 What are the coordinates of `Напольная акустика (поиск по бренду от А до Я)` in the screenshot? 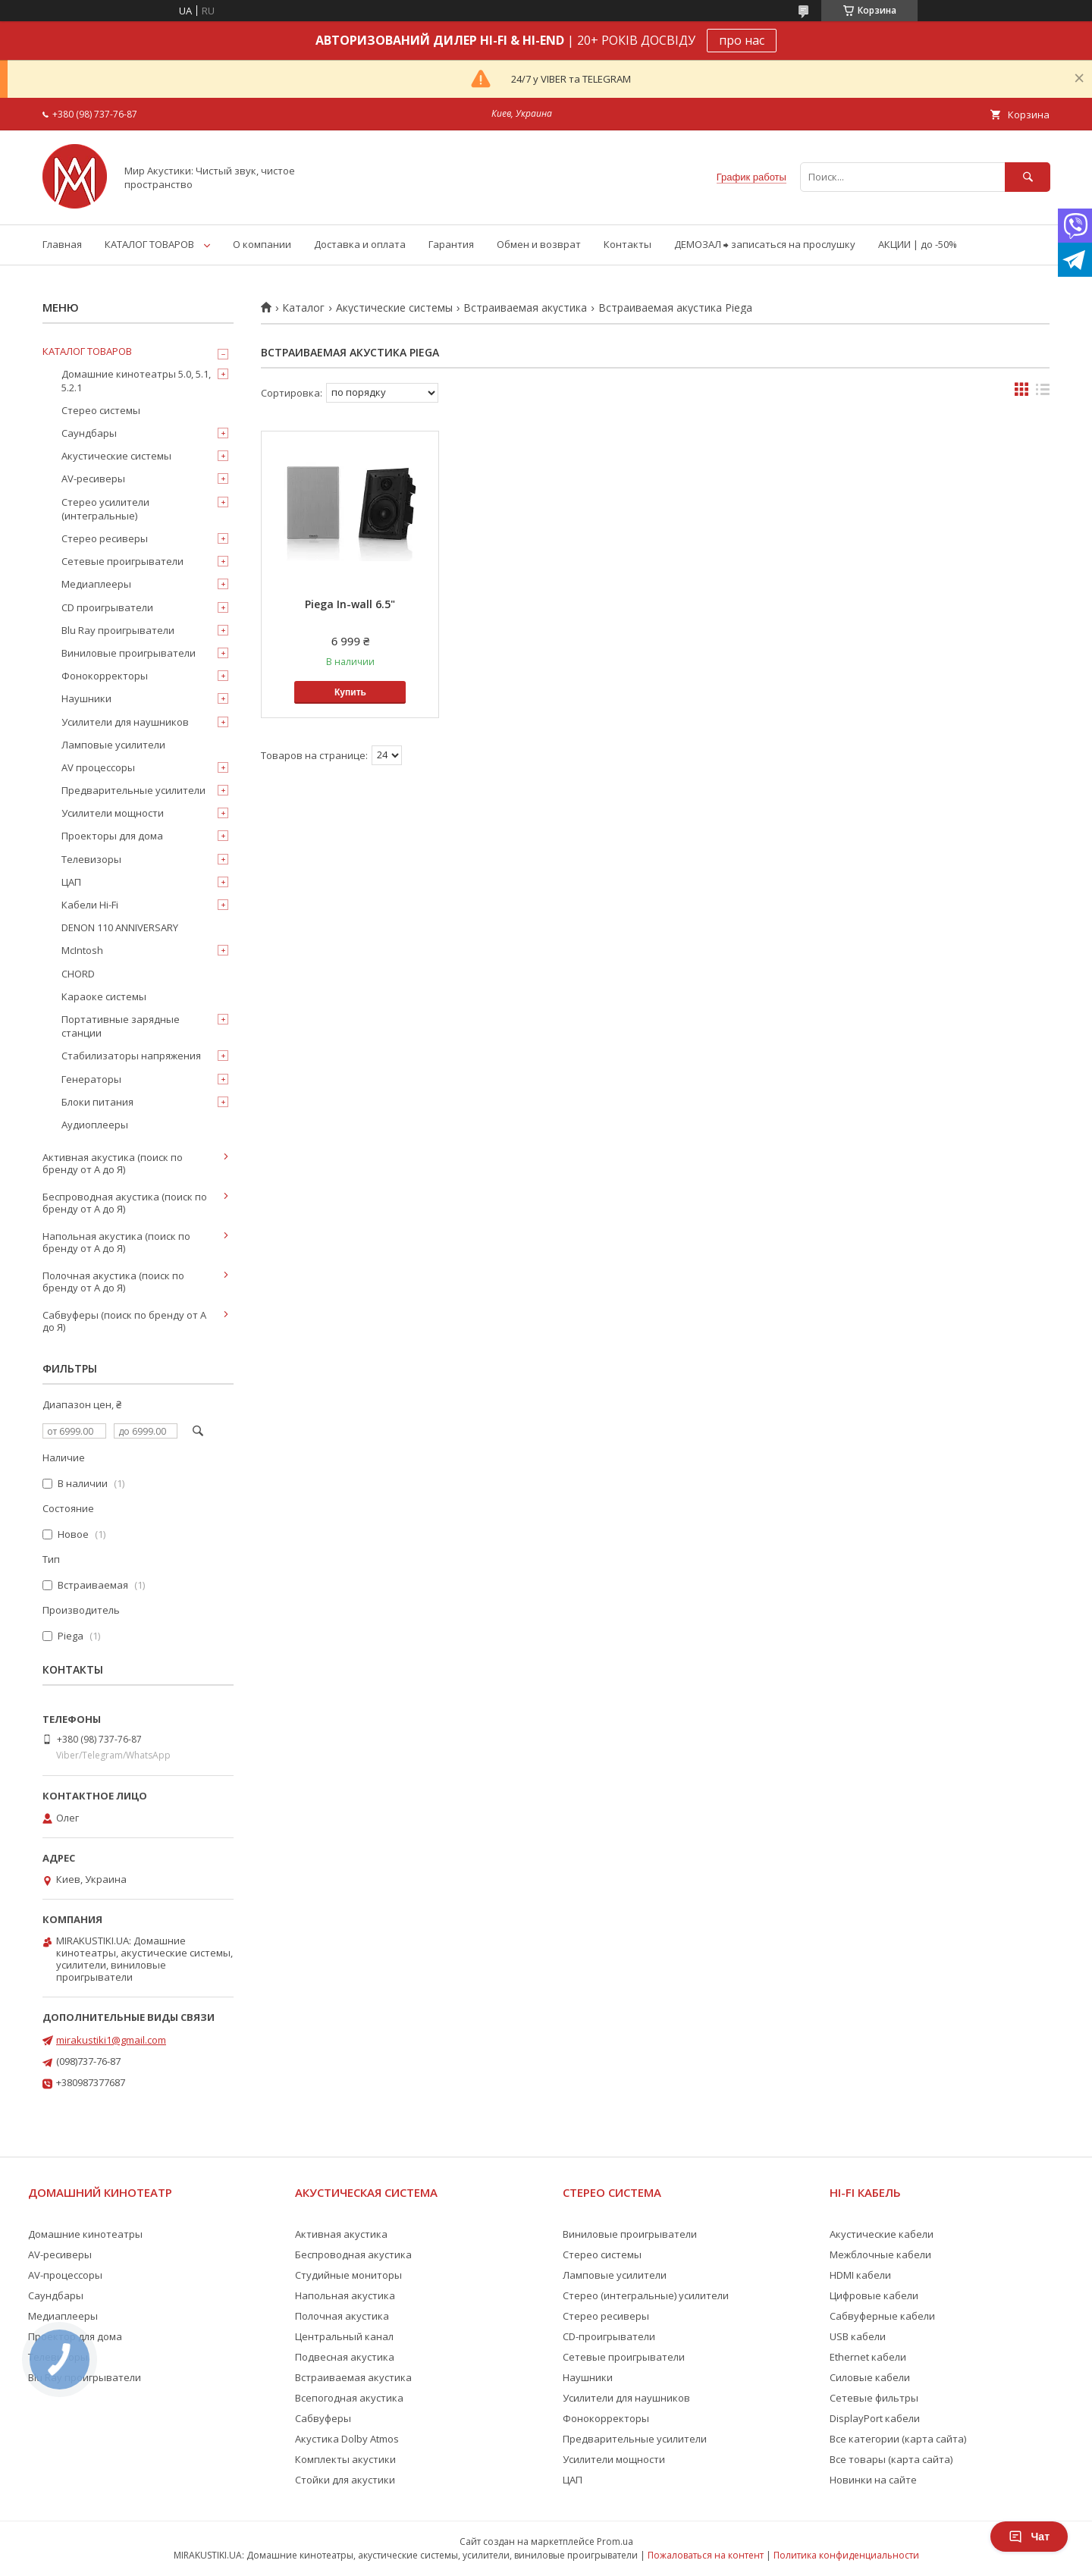 It's located at (116, 1242).